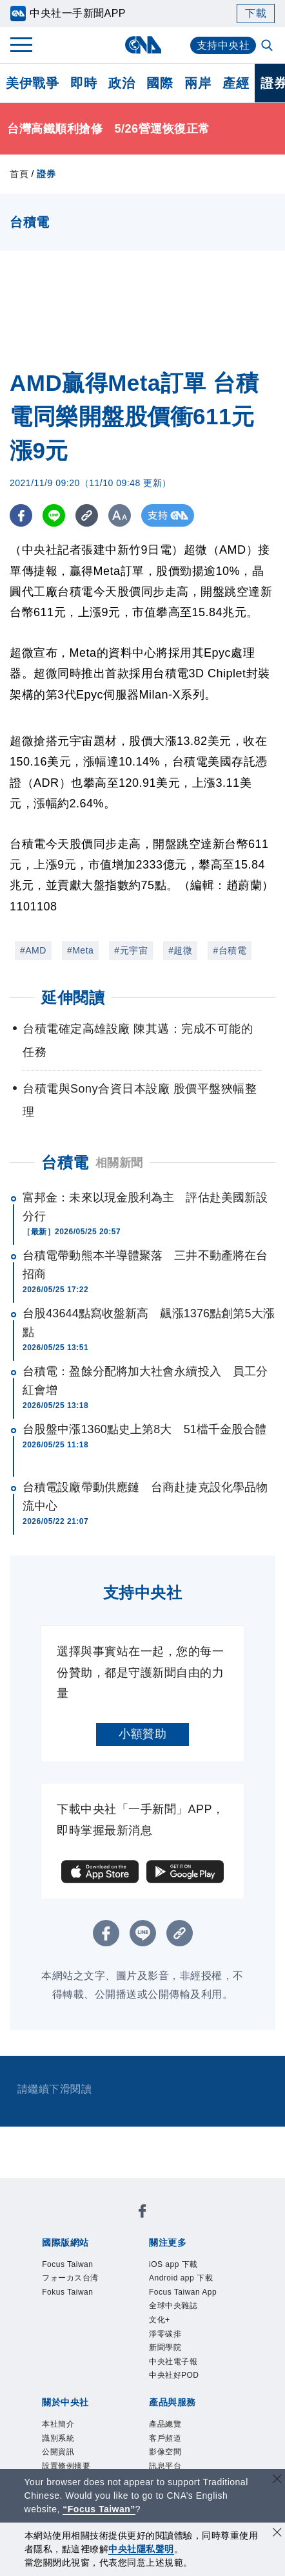 The width and height of the screenshot is (285, 2576). What do you see at coordinates (80, 950) in the screenshot?
I see `#Meta` at bounding box center [80, 950].